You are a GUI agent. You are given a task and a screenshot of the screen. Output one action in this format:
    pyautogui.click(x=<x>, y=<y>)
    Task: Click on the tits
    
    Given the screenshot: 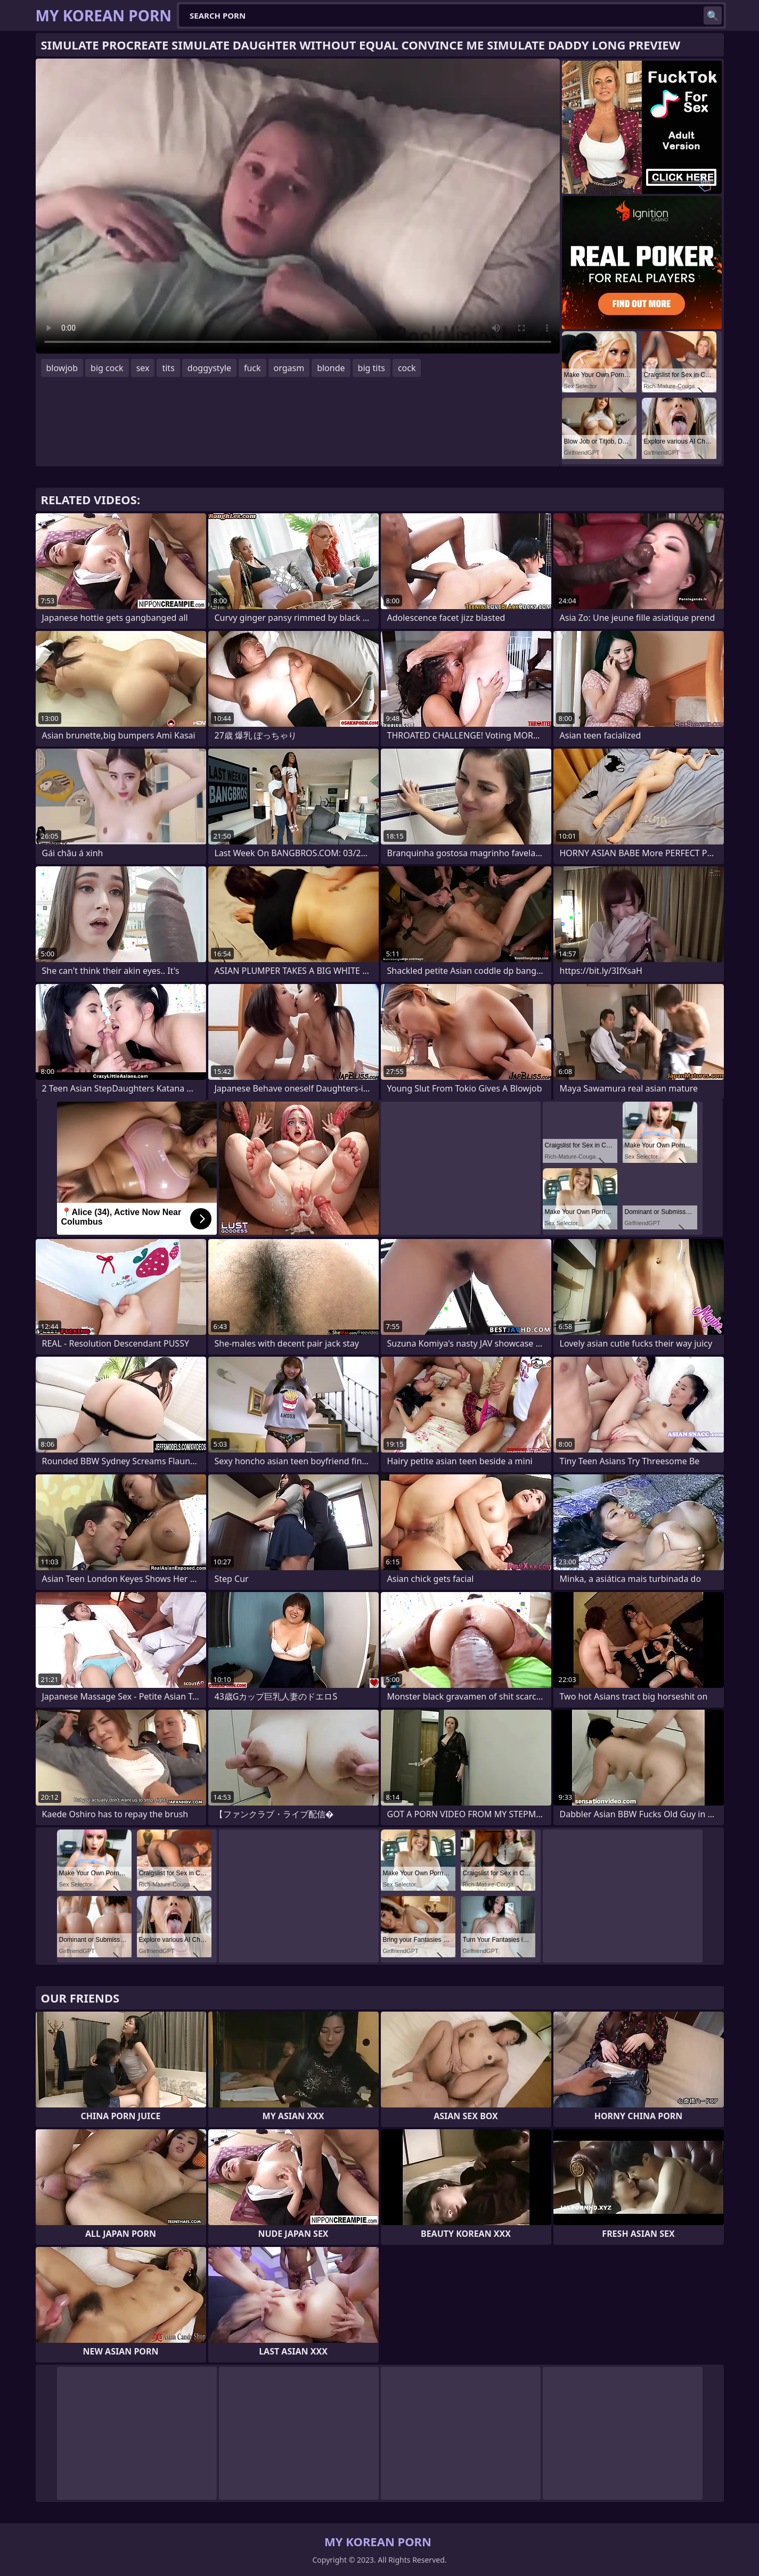 What is the action you would take?
    pyautogui.click(x=168, y=368)
    